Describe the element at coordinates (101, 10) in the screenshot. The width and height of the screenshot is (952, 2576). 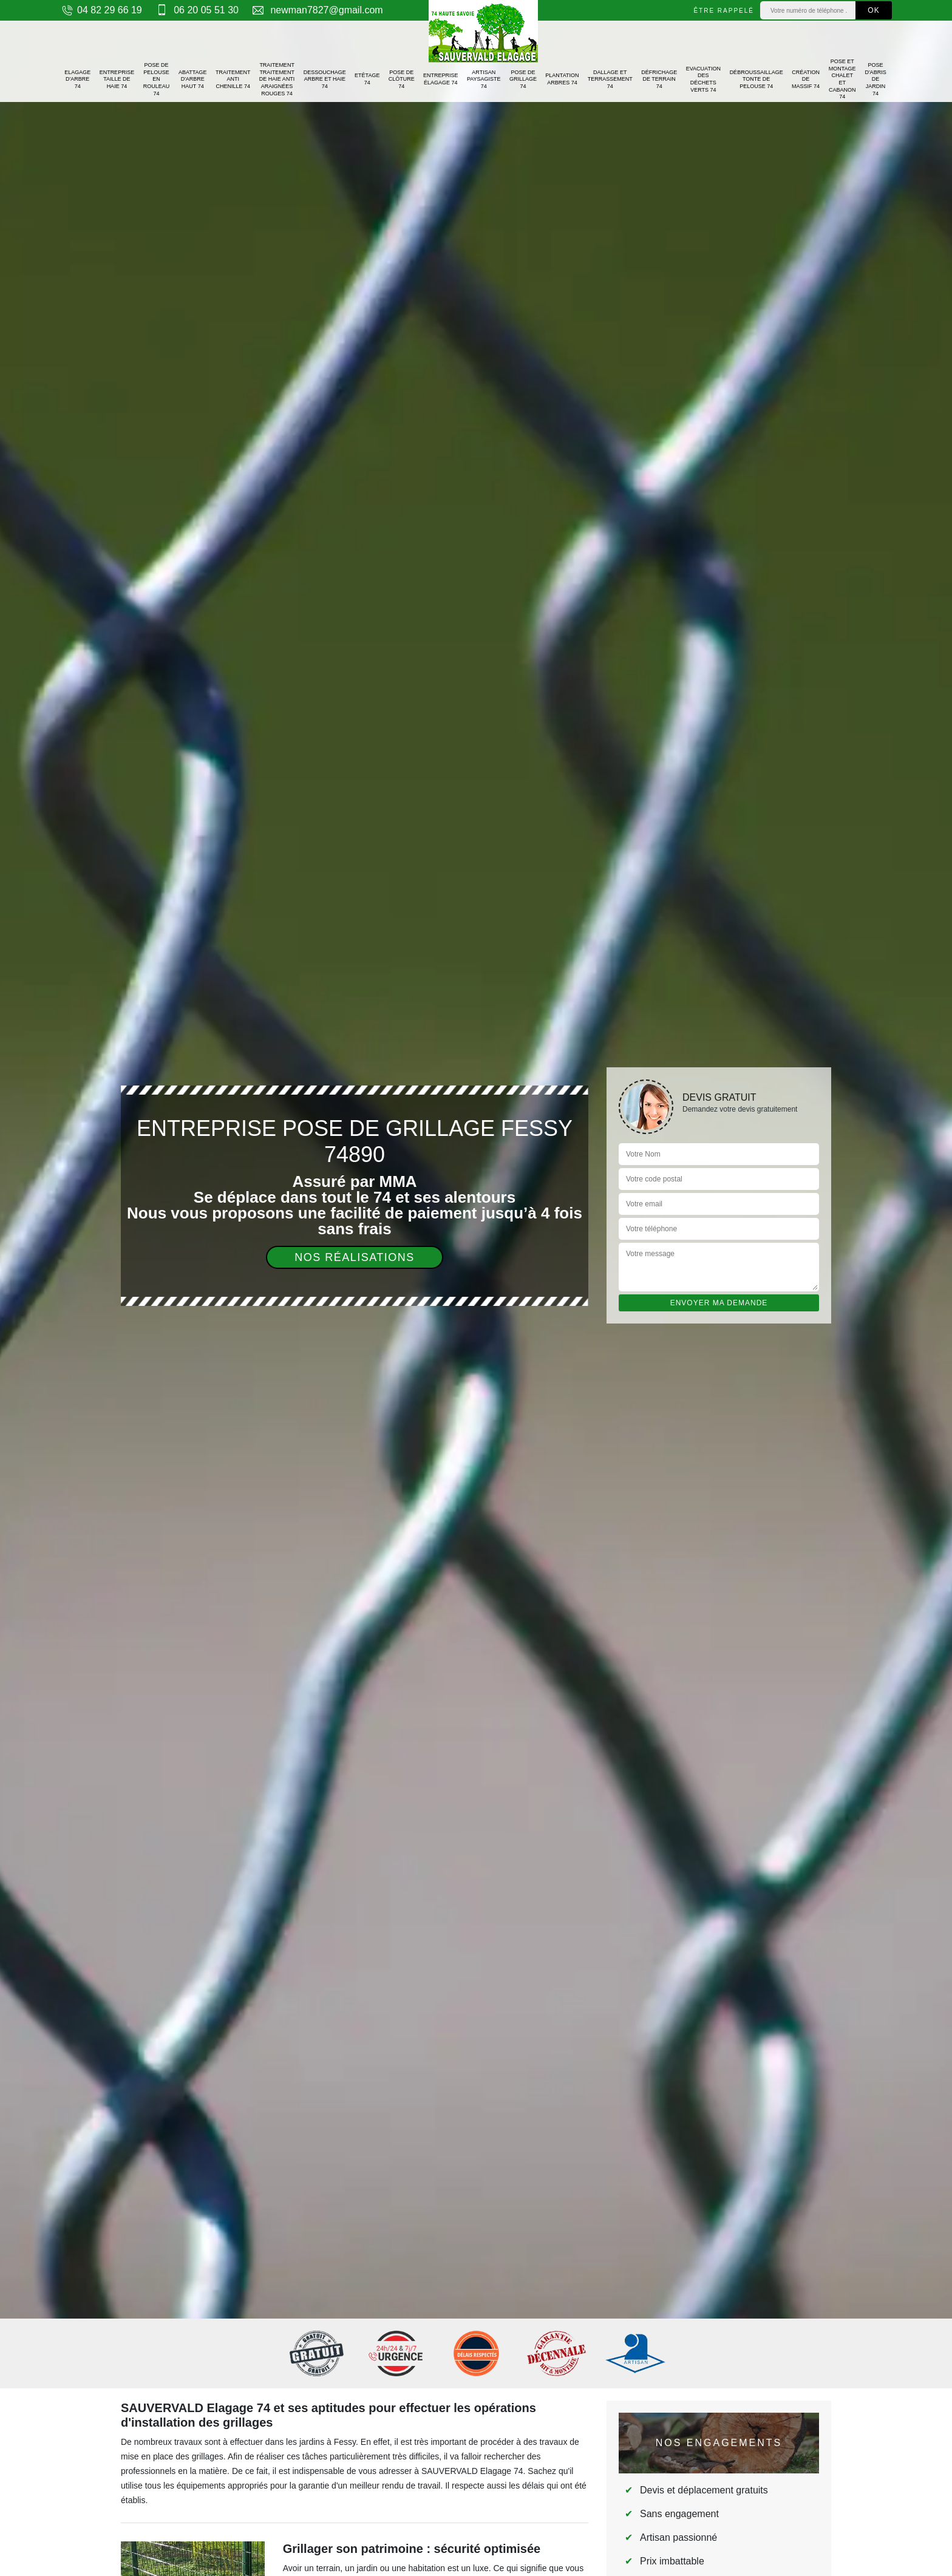
I see `04 82 29 66 19` at that location.